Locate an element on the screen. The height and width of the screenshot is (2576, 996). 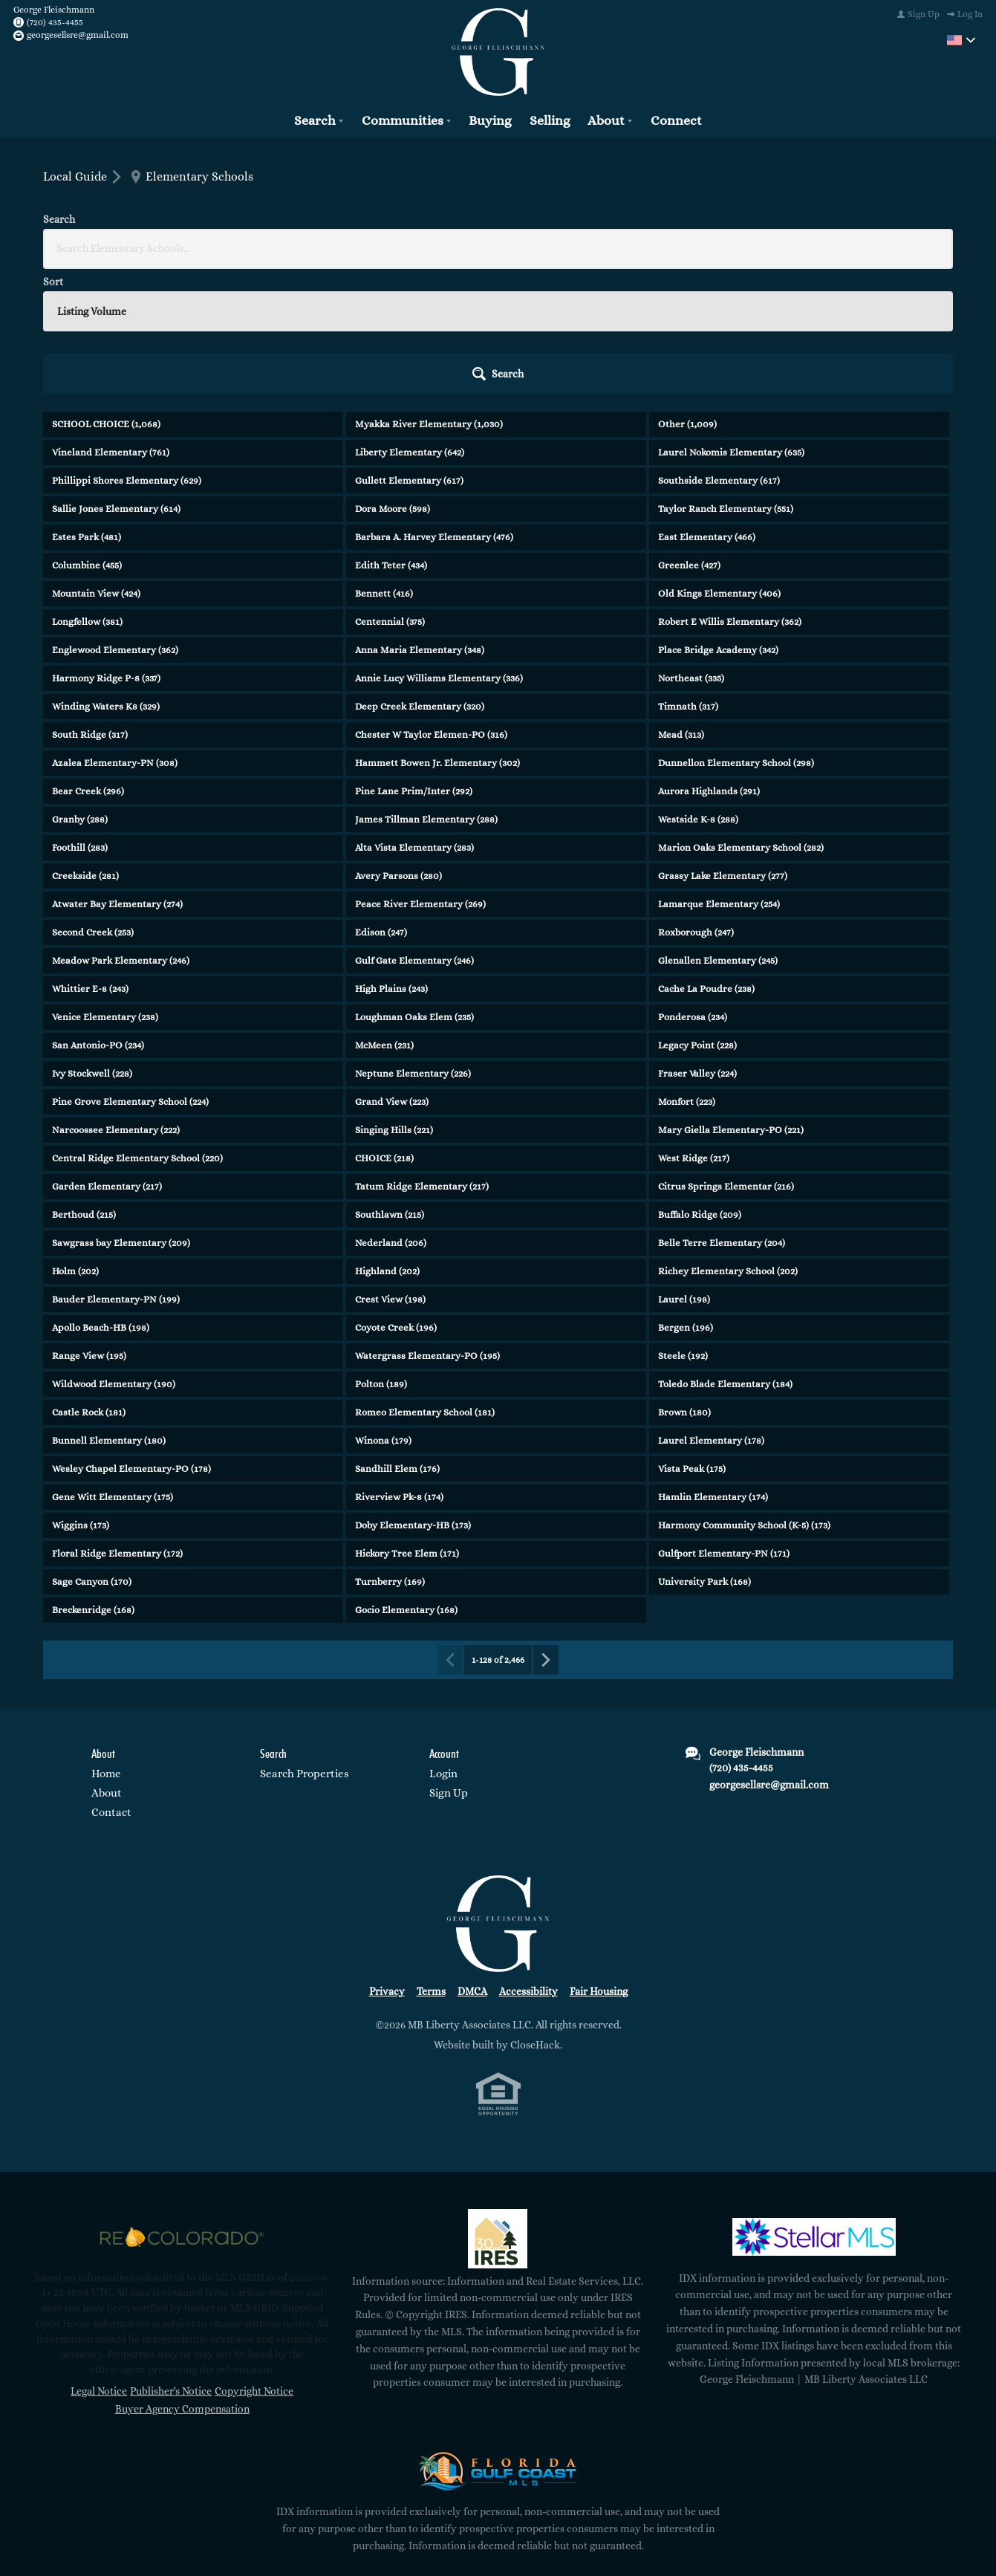
Copyright Notice is located at coordinates (254, 2261).